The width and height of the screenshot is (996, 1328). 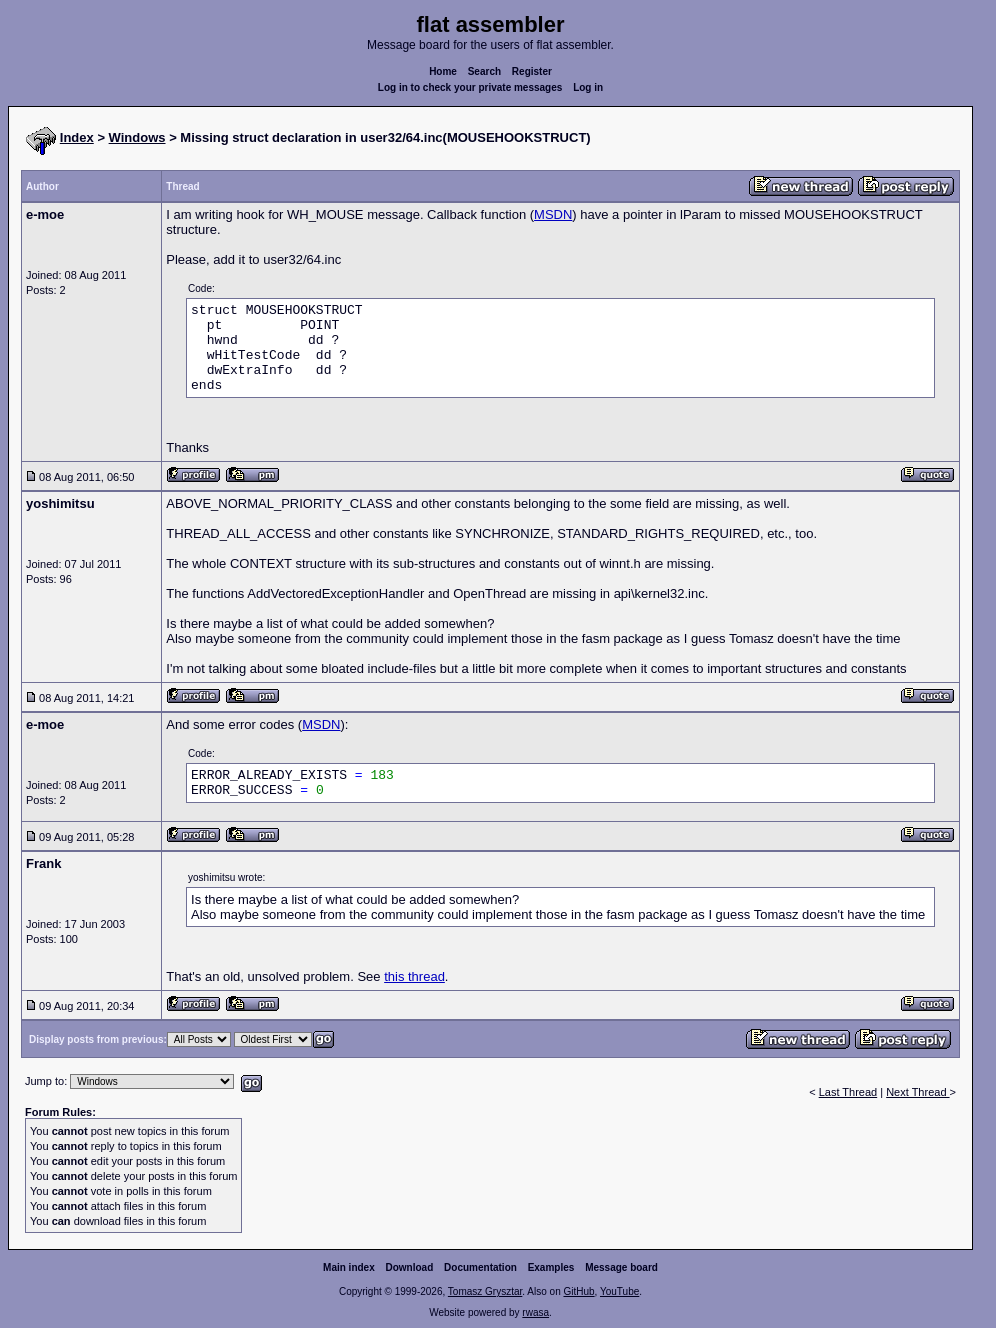 I want to click on Examples, so click(x=551, y=1267).